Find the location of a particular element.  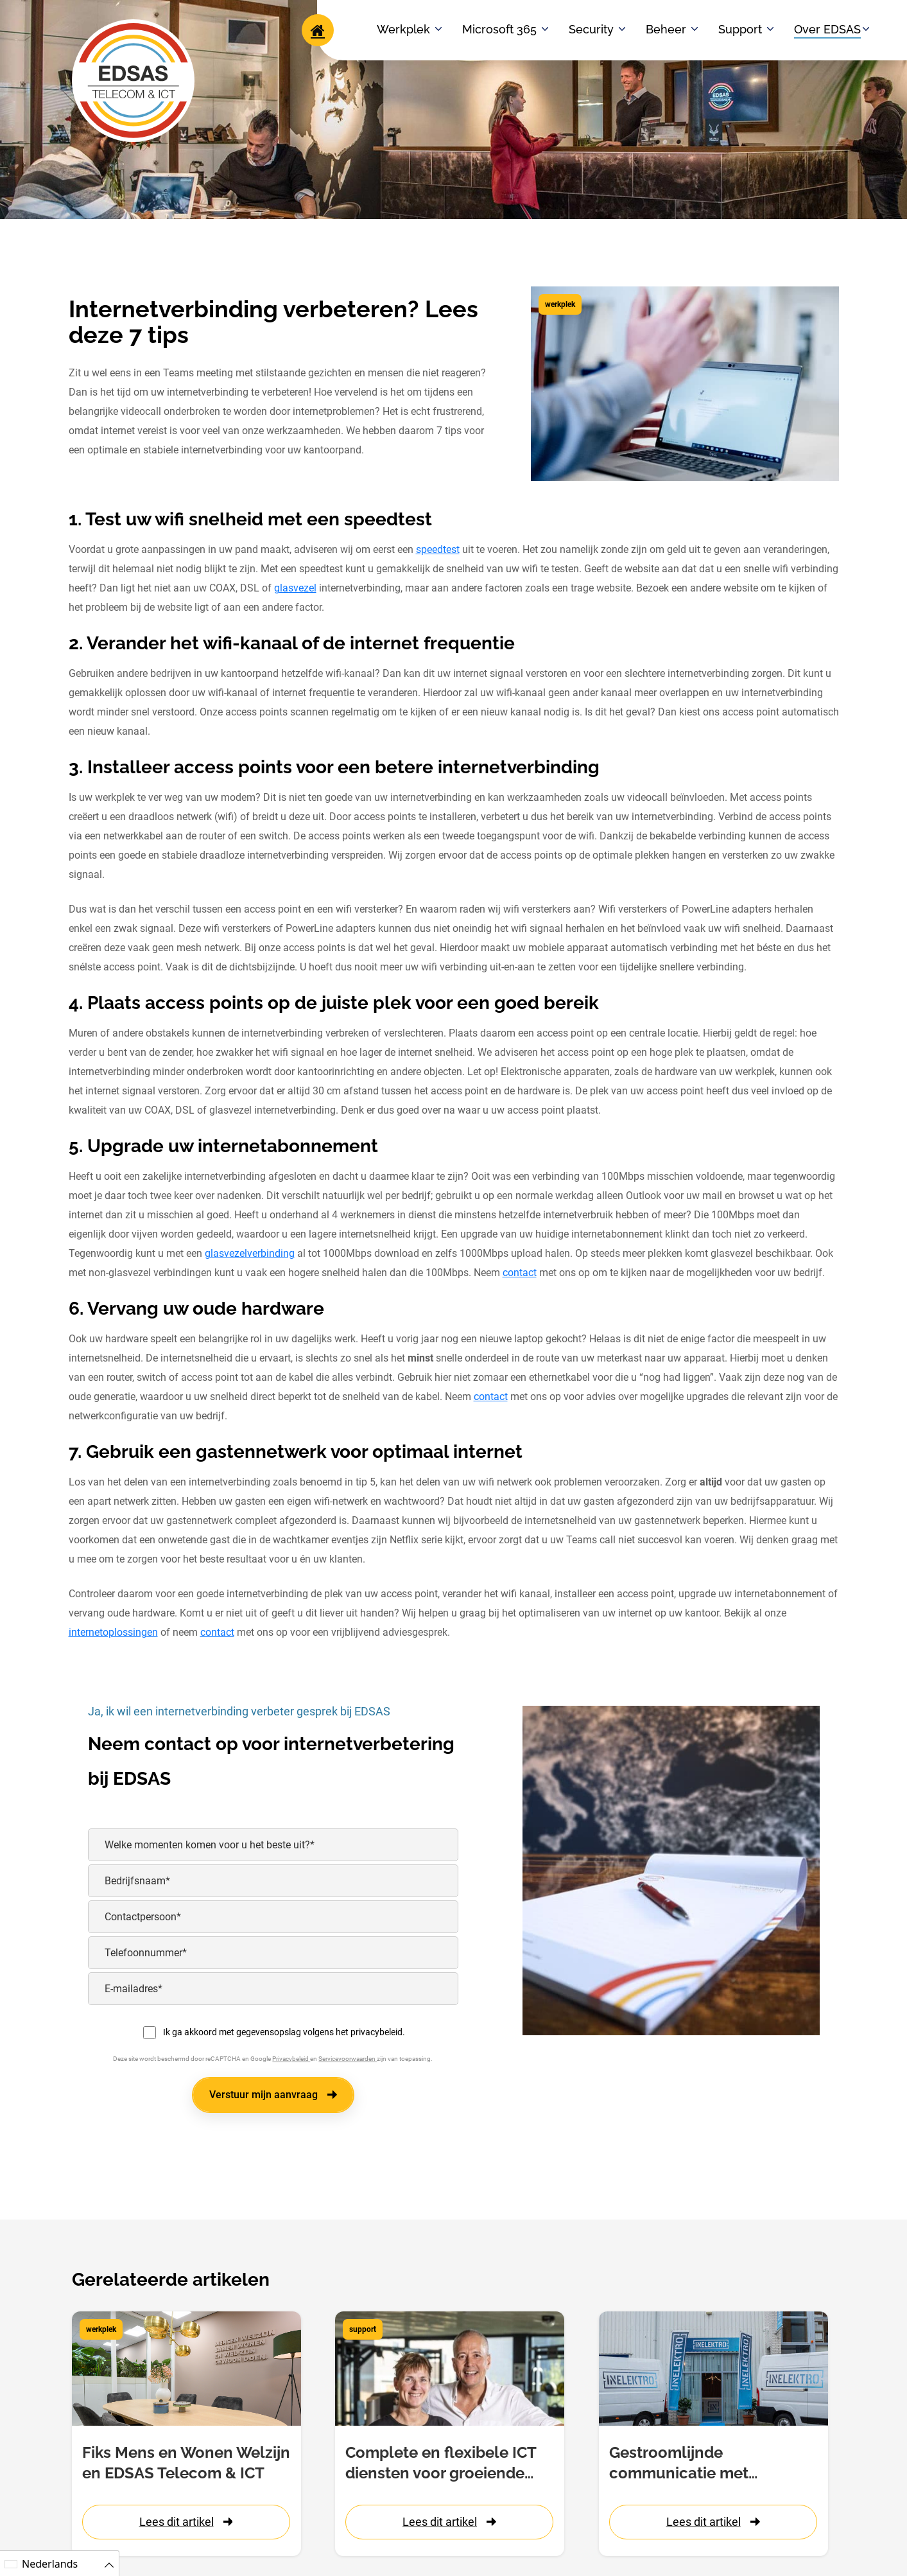

Support is located at coordinates (740, 29).